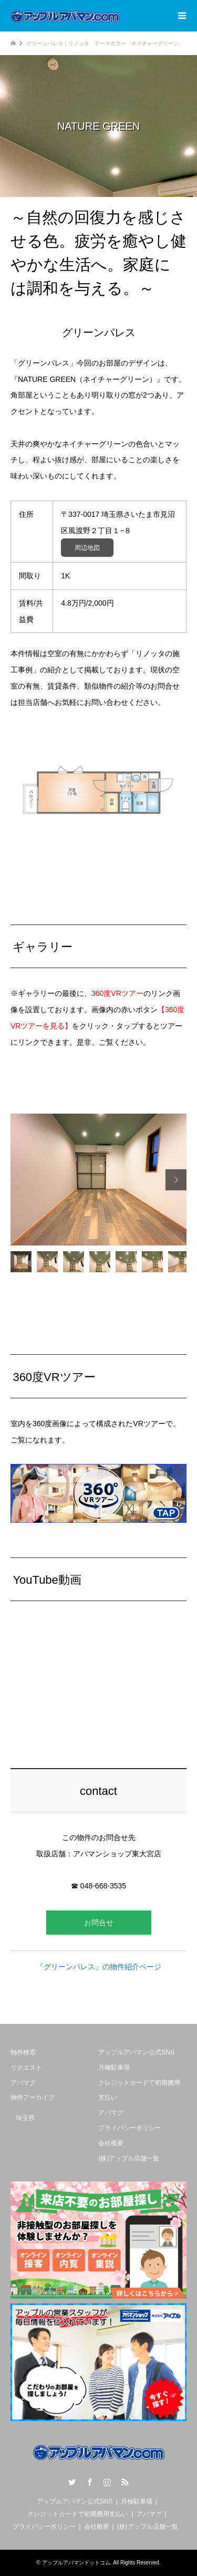 The height and width of the screenshot is (2576, 197). Describe the element at coordinates (98, 1179) in the screenshot. I see `[option]` at that location.